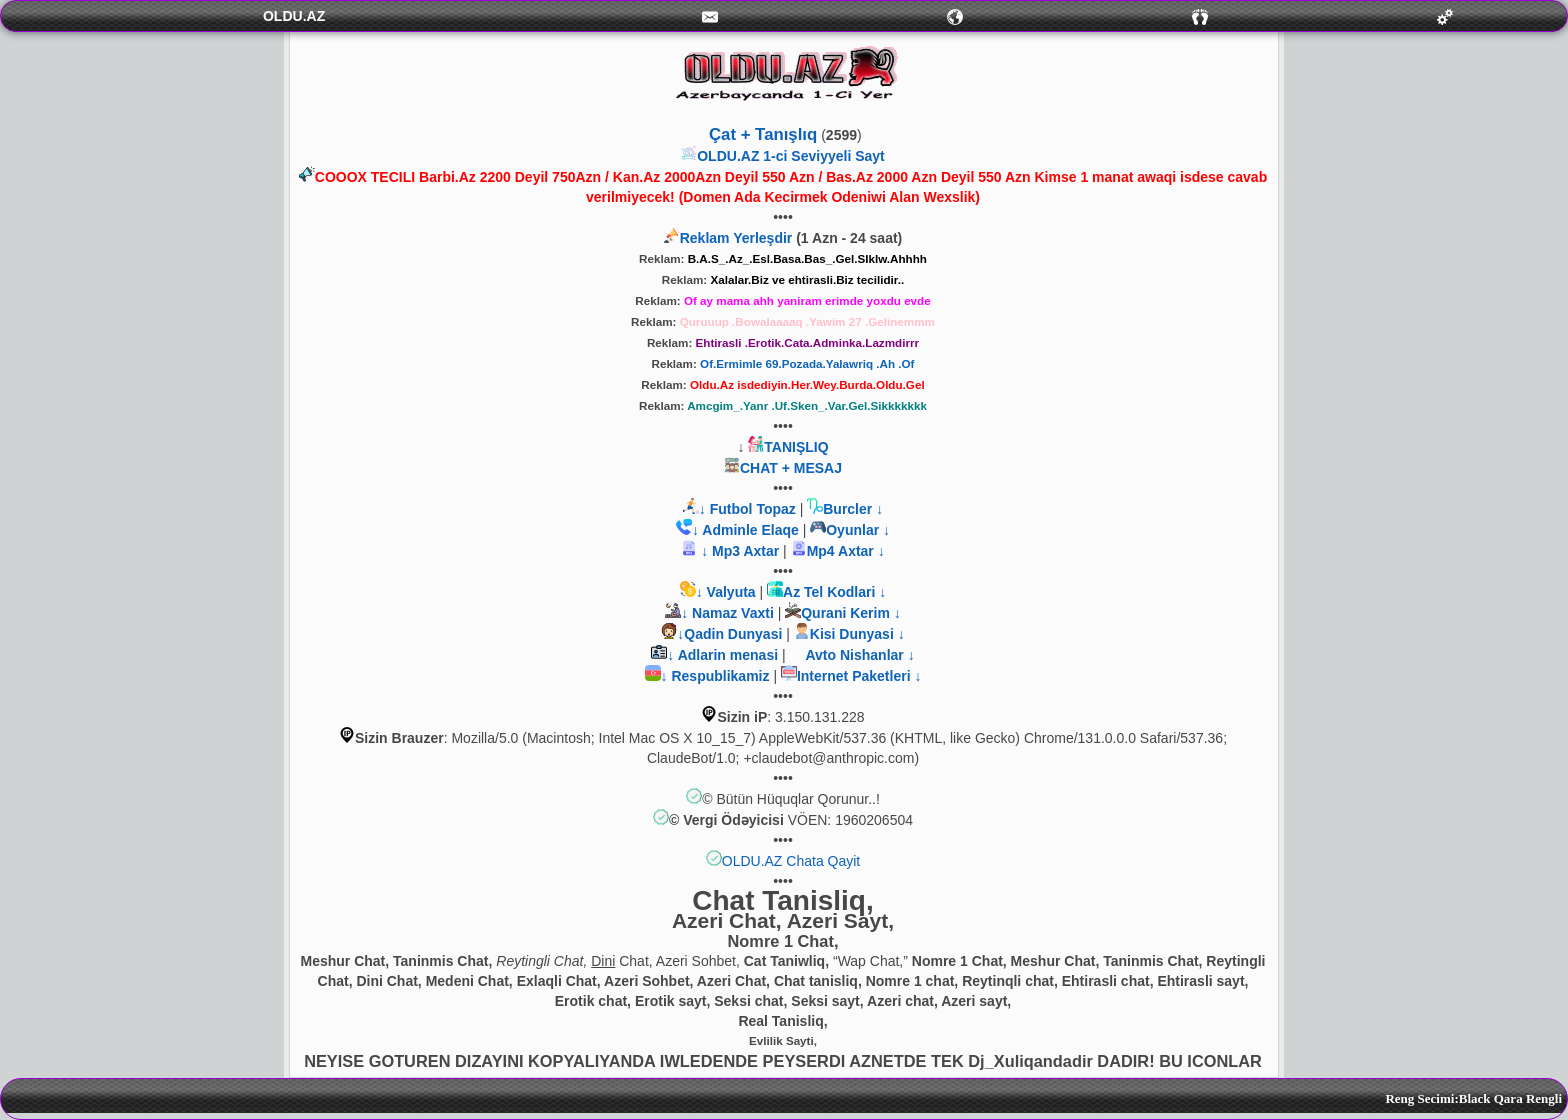  I want to click on ↓ Adminle Elaqe, so click(747, 530).